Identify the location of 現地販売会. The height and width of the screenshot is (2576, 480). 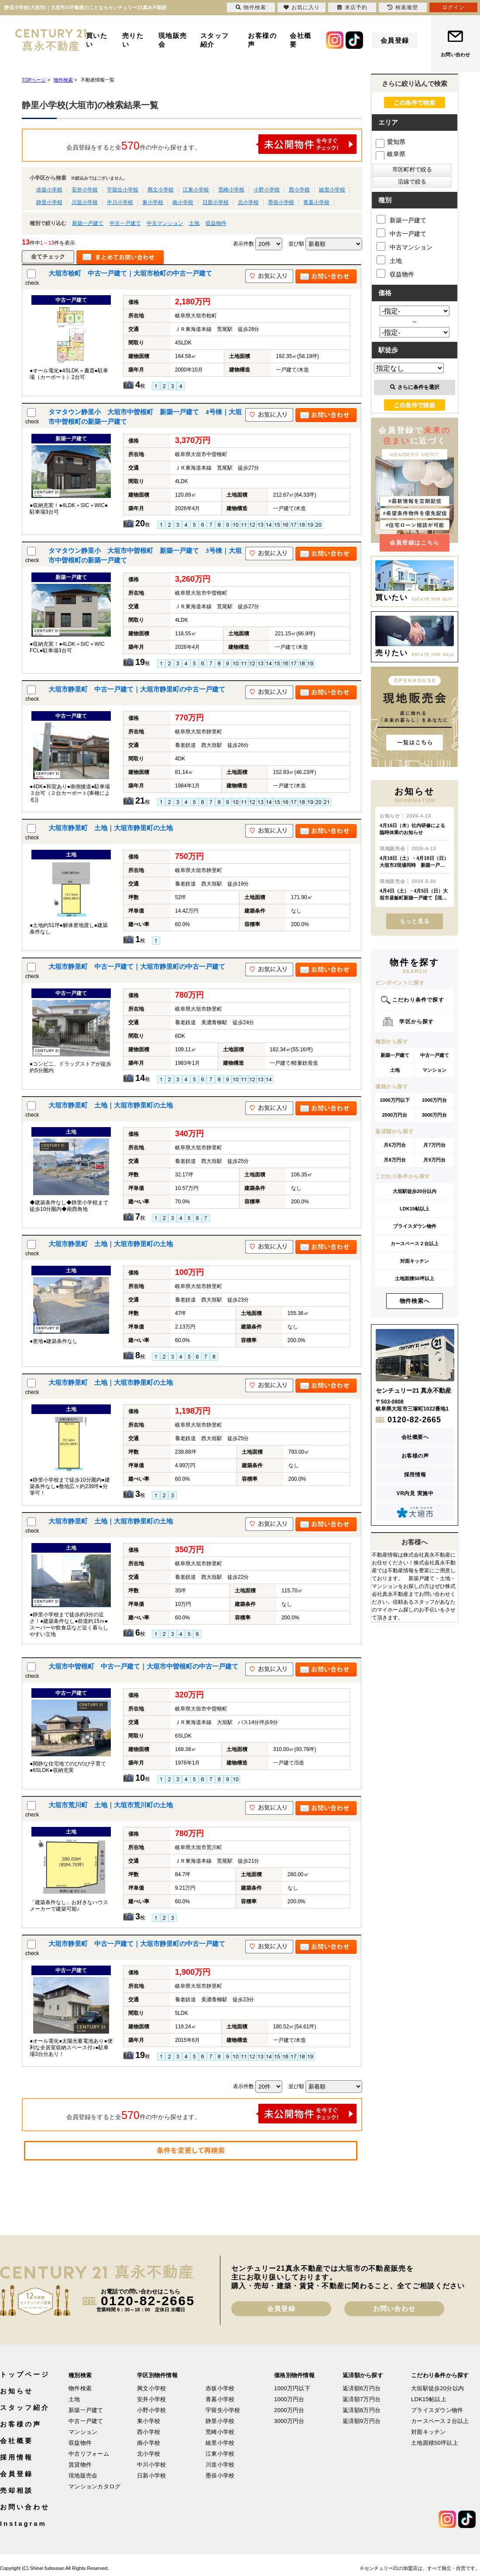
(172, 40).